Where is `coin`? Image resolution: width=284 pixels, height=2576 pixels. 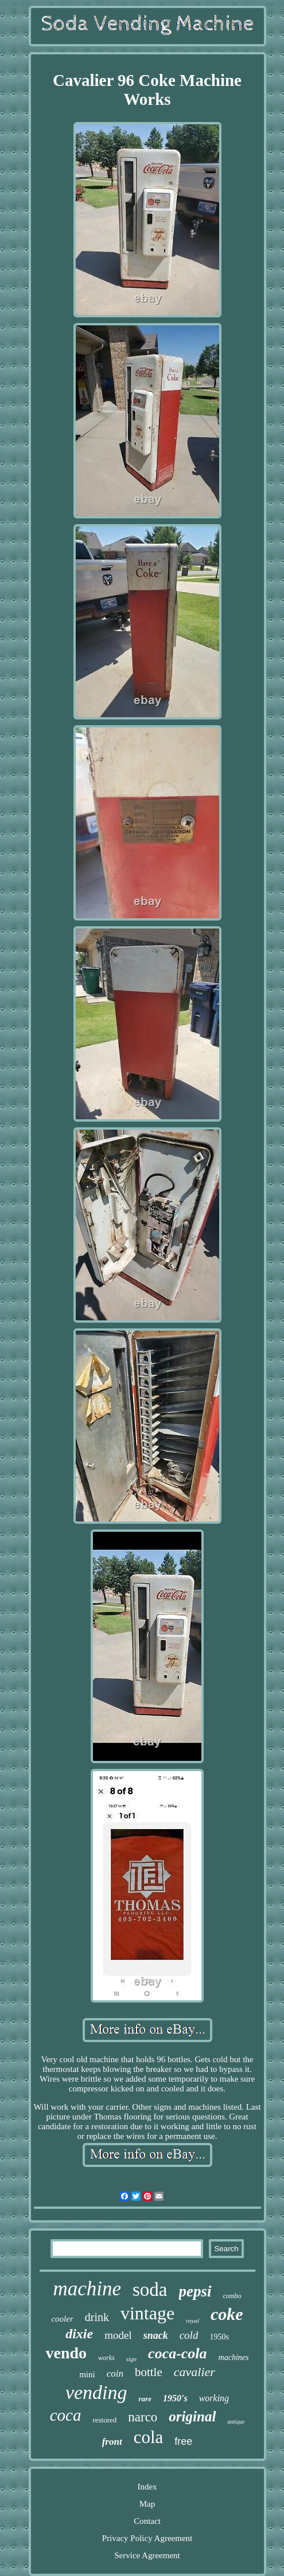 coin is located at coordinates (115, 2373).